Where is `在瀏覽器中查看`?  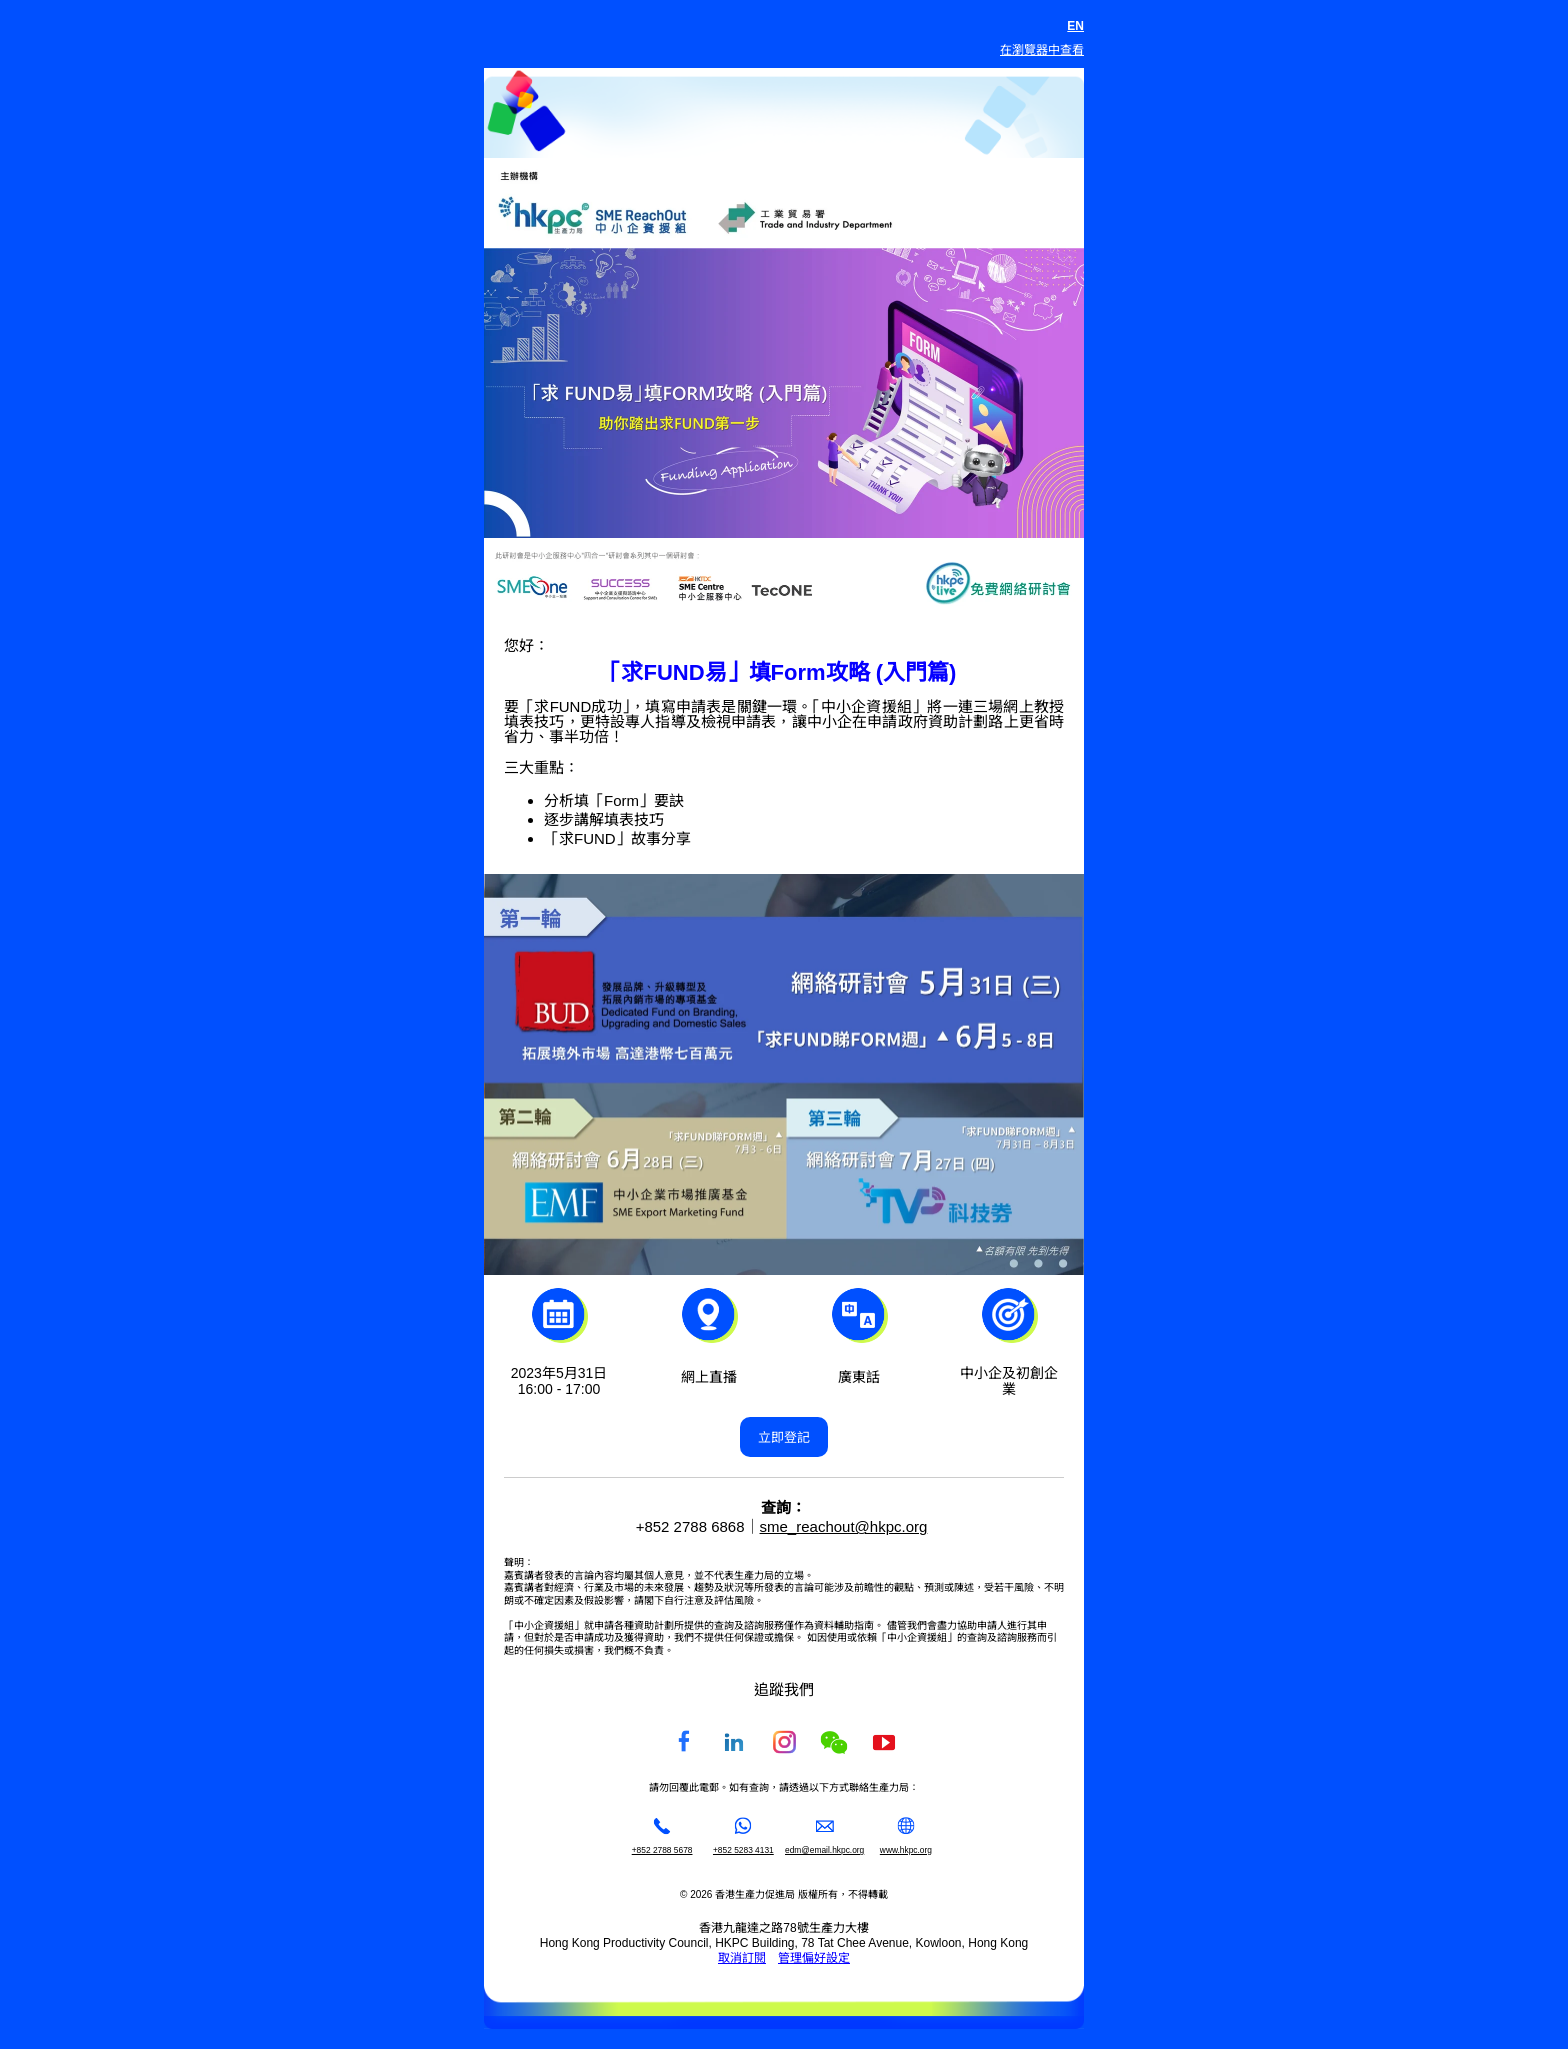 在瀏覽器中查看 is located at coordinates (1042, 50).